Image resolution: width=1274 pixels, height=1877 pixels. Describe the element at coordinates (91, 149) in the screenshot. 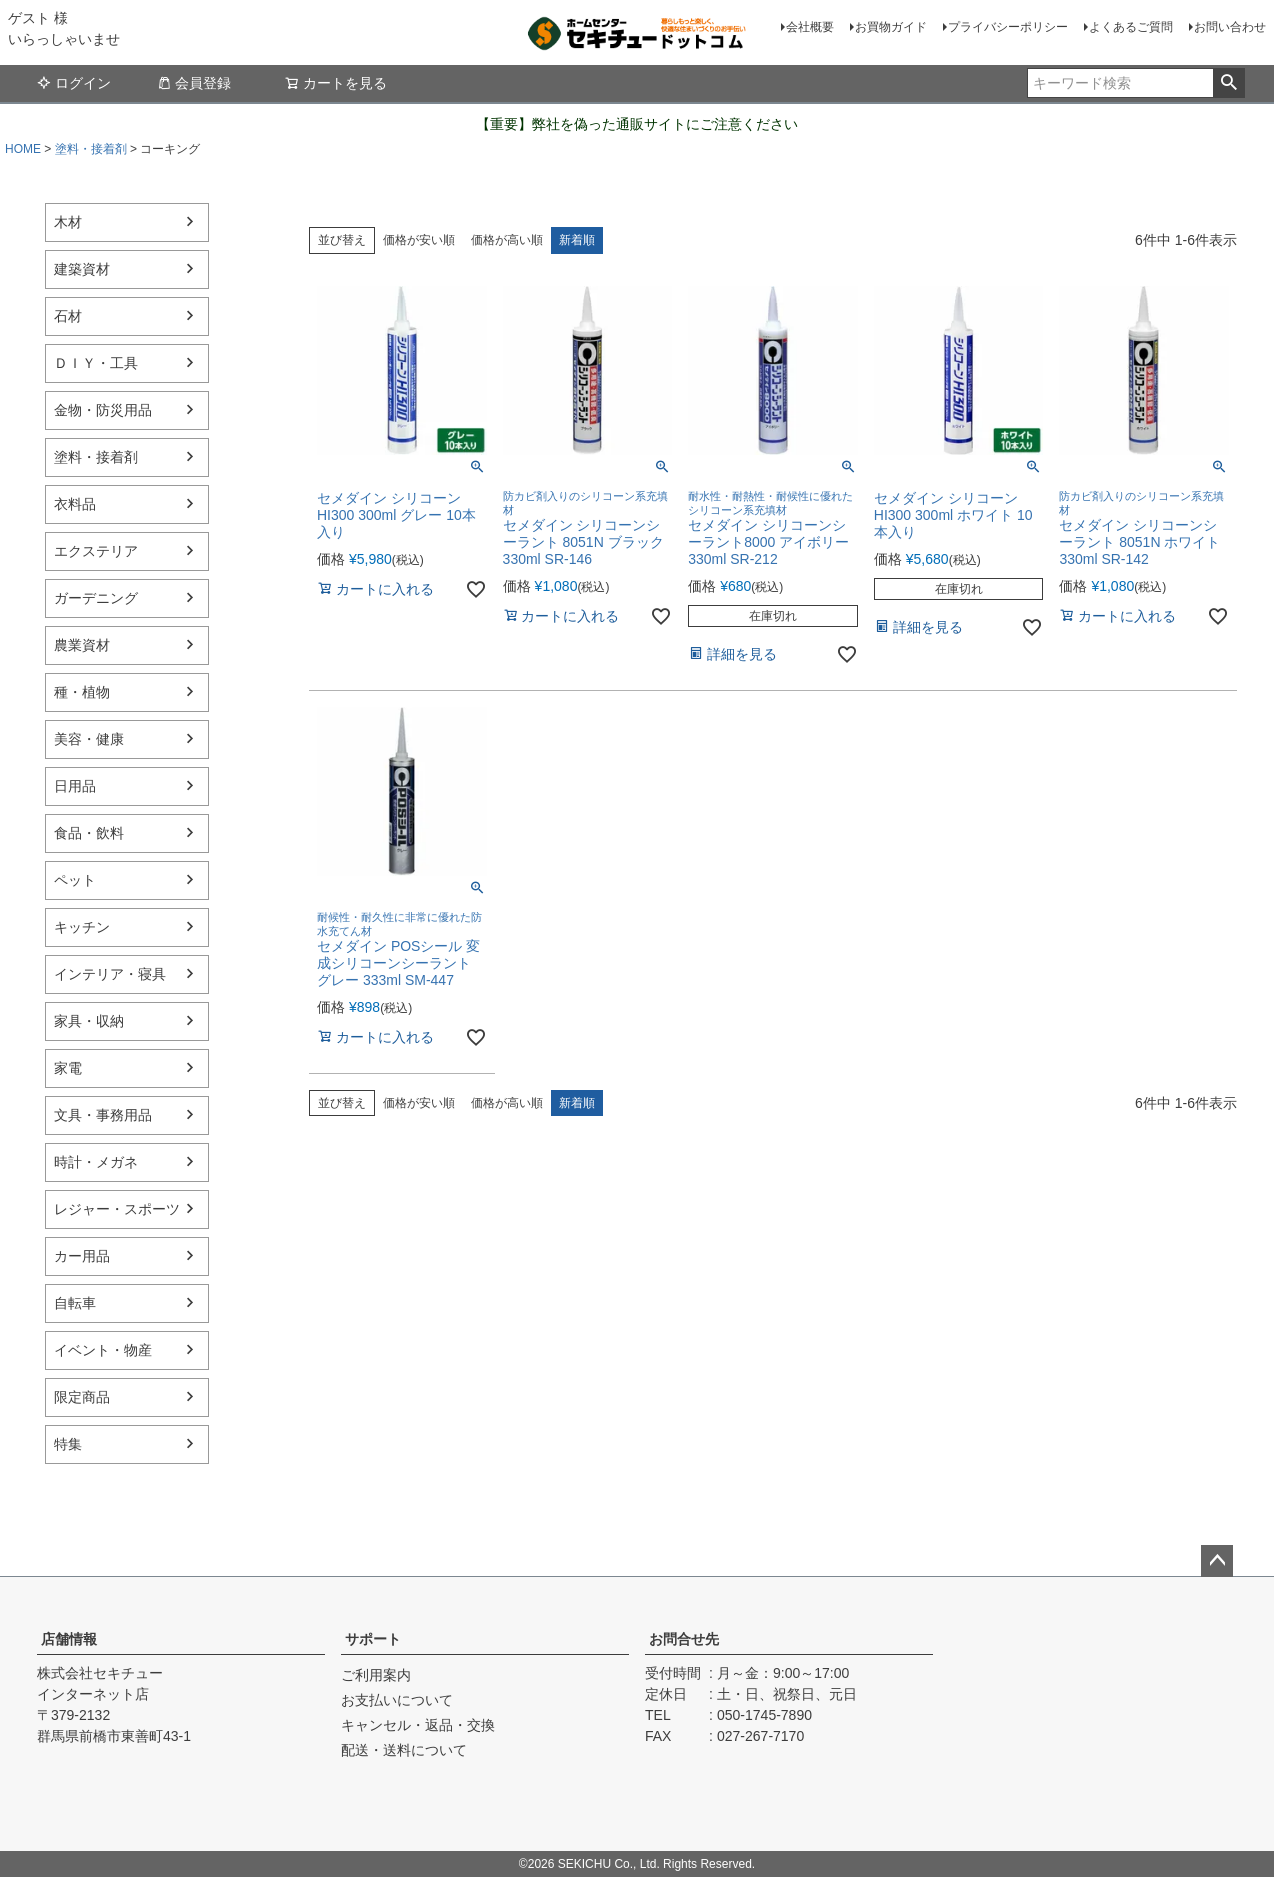

I see `塗料・接着剤` at that location.